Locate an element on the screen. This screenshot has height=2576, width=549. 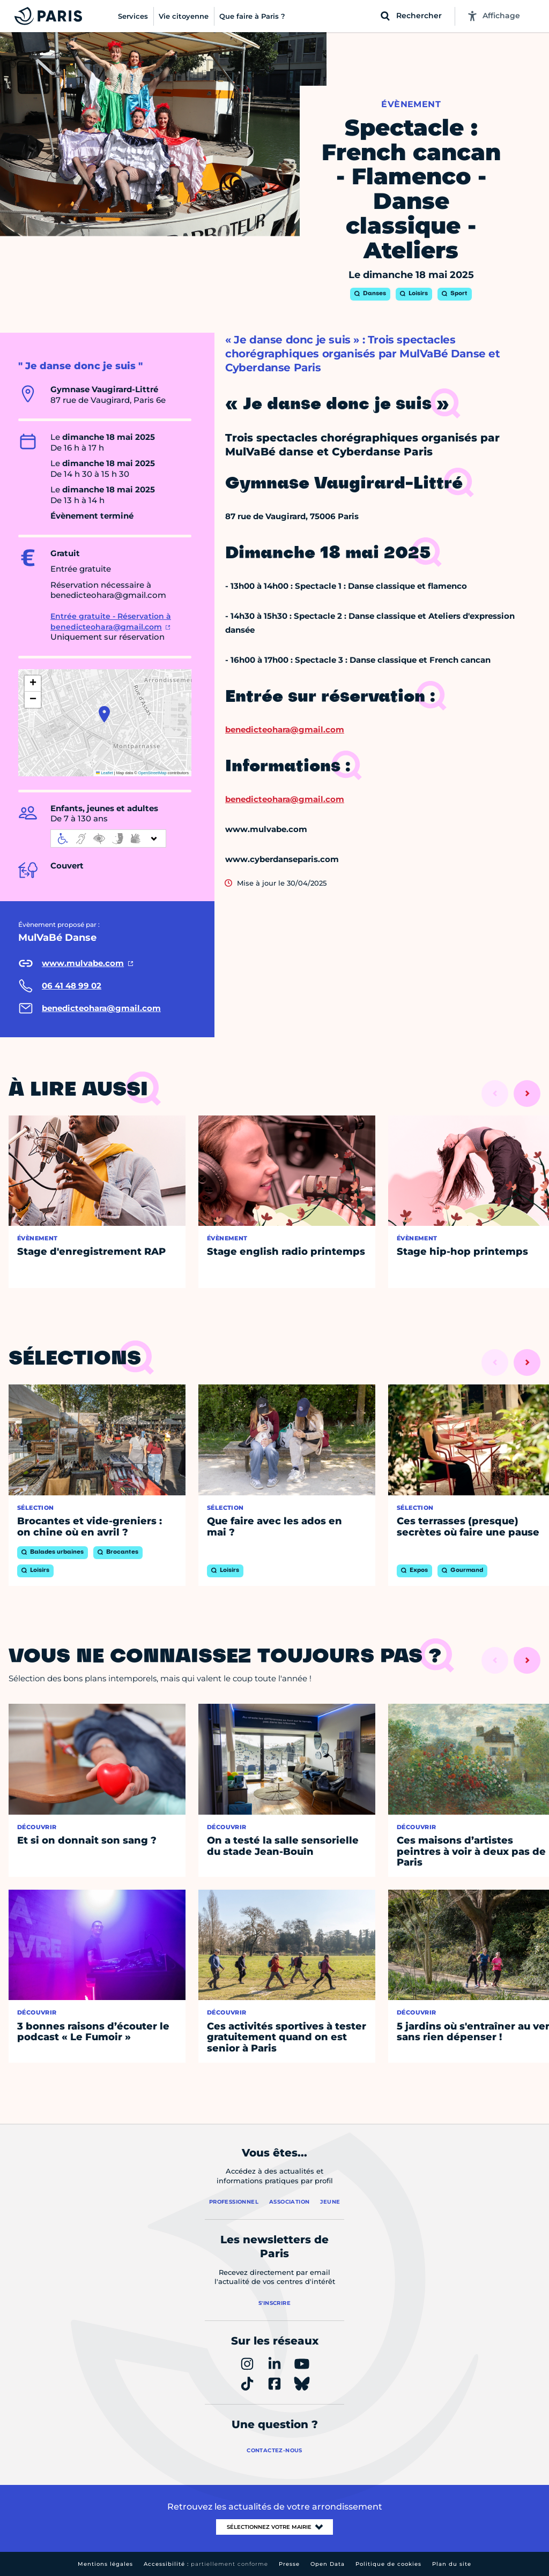
Entrée gratuite - Réservation à benedicteohara@gmail.com is located at coordinates (110, 621).